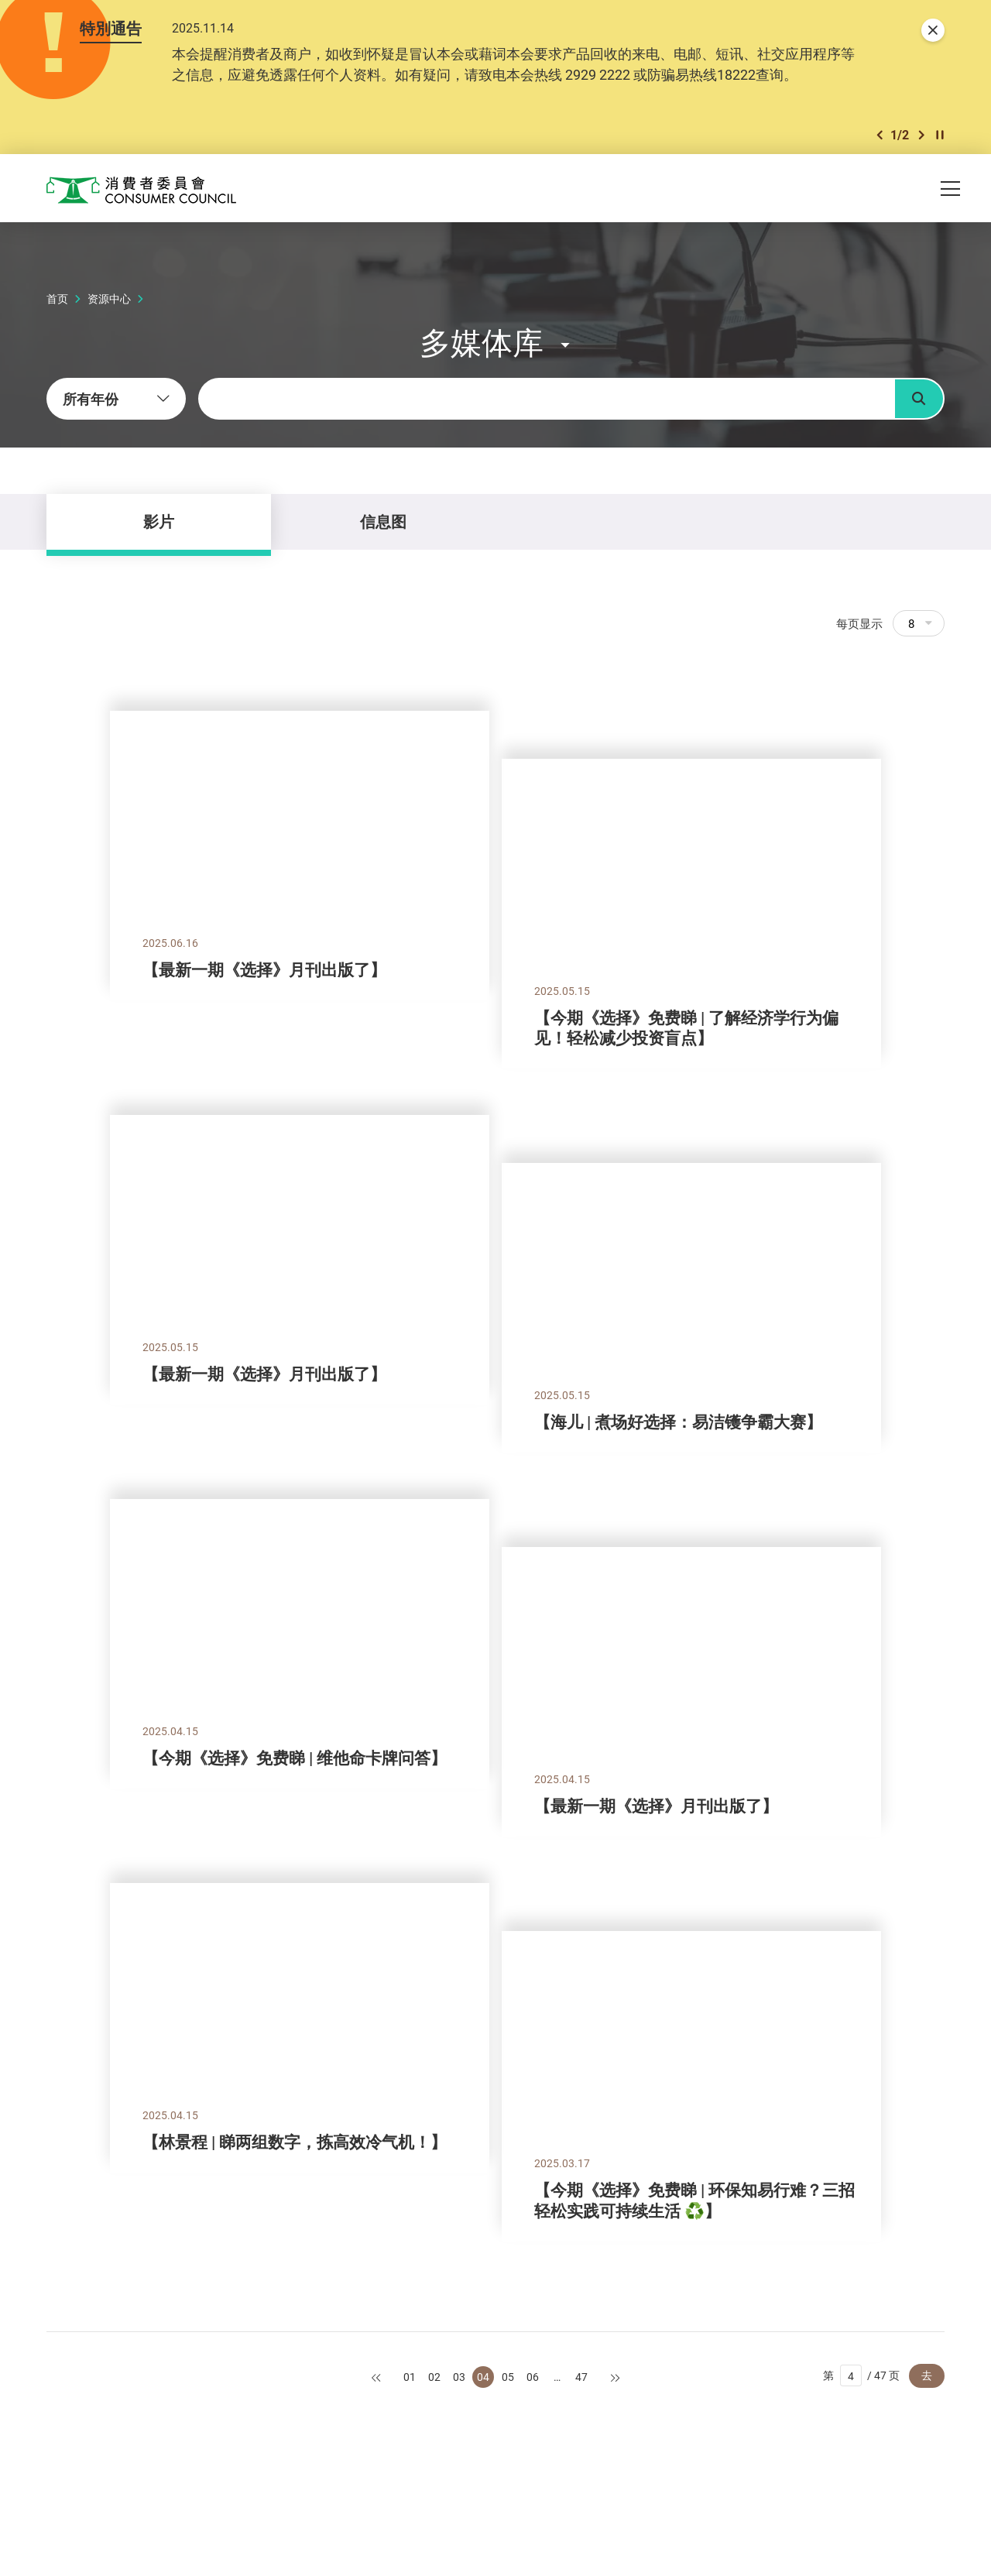 This screenshot has width=991, height=2576. What do you see at coordinates (109, 298) in the screenshot?
I see `资源中心` at bounding box center [109, 298].